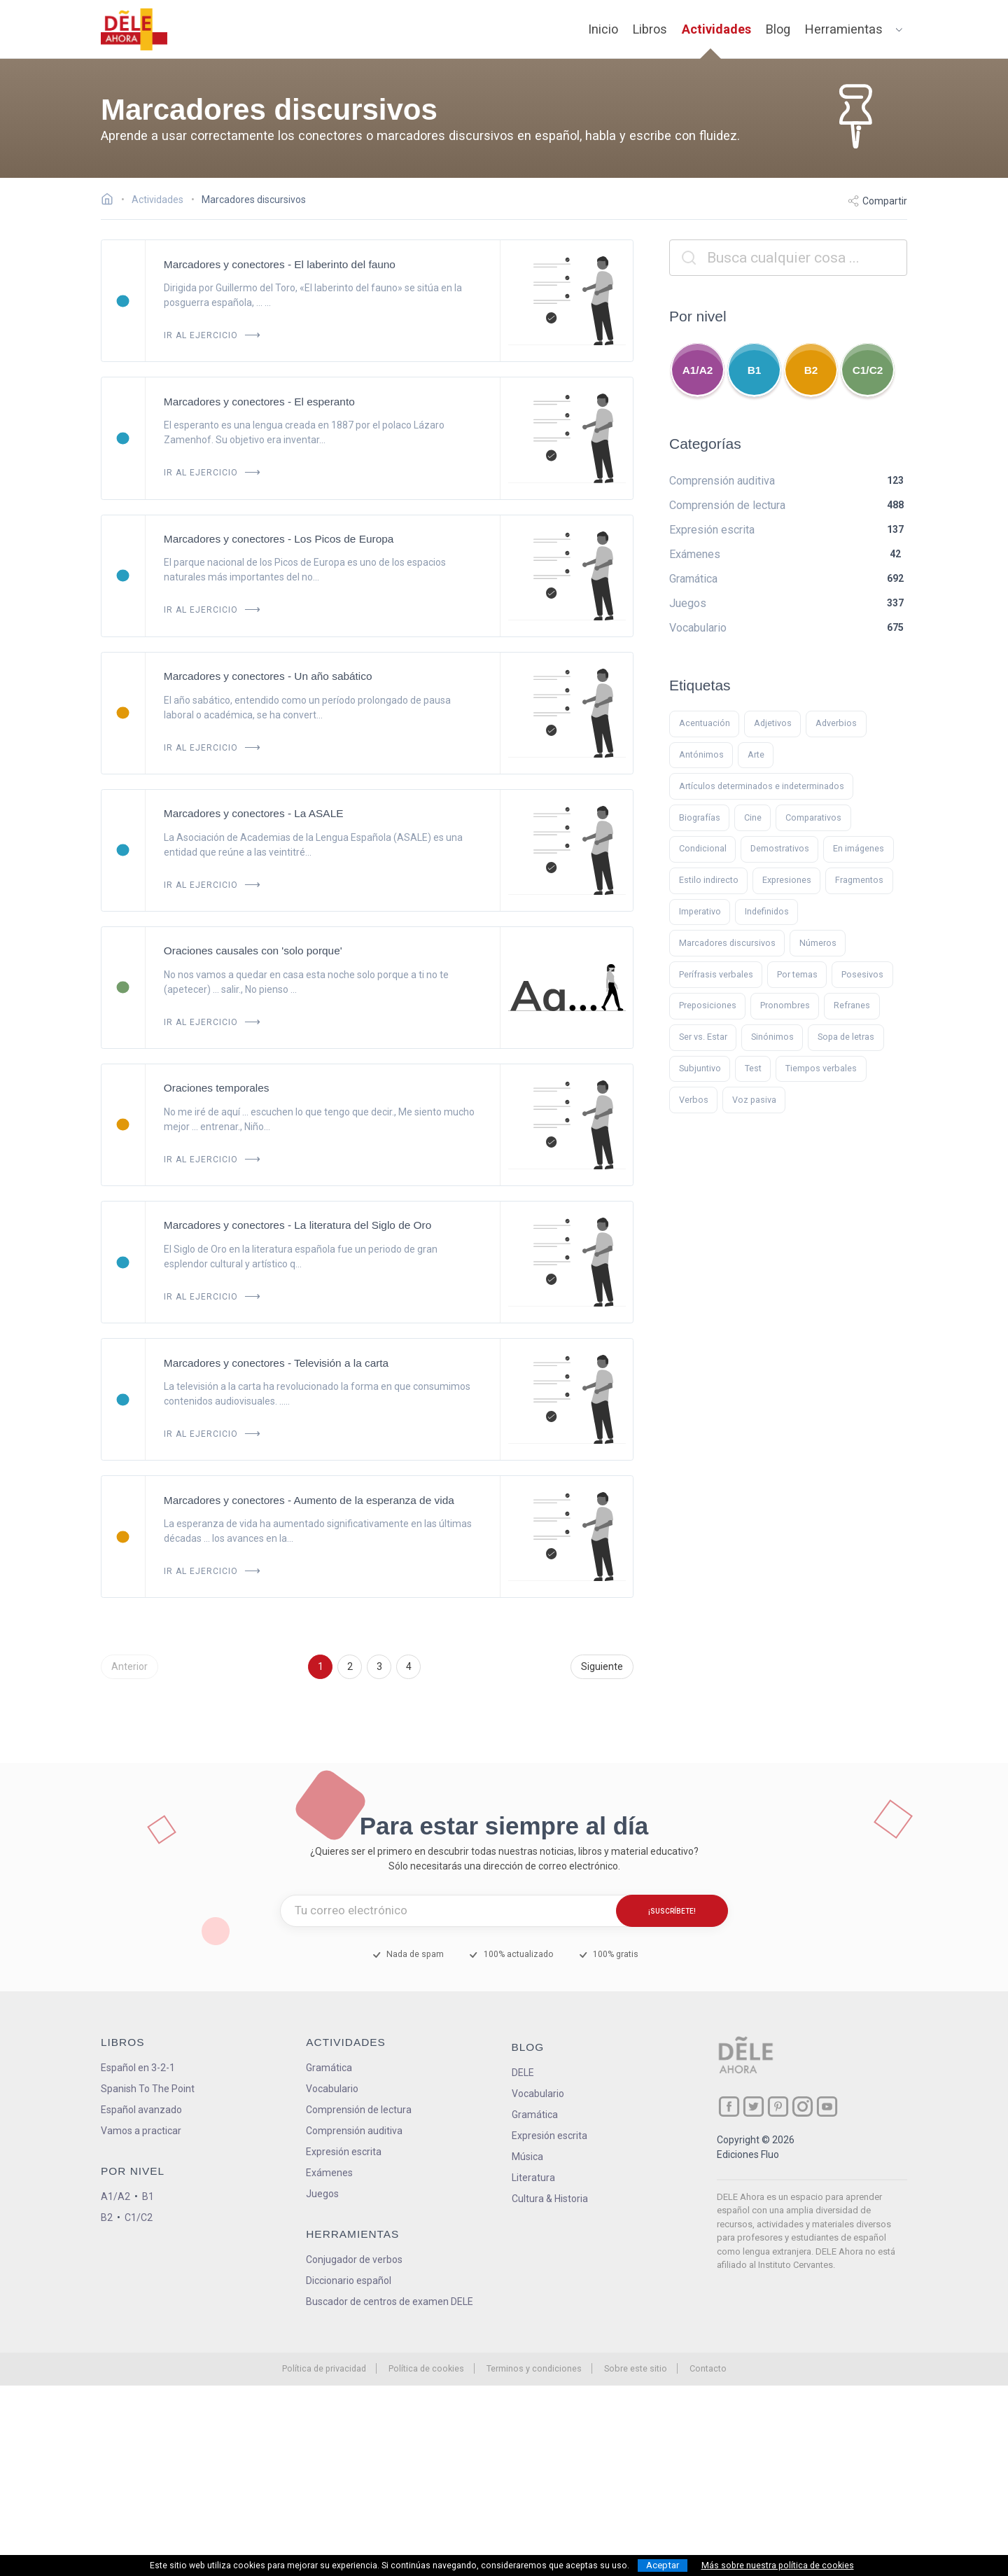  I want to click on Indefinidos, so click(767, 911).